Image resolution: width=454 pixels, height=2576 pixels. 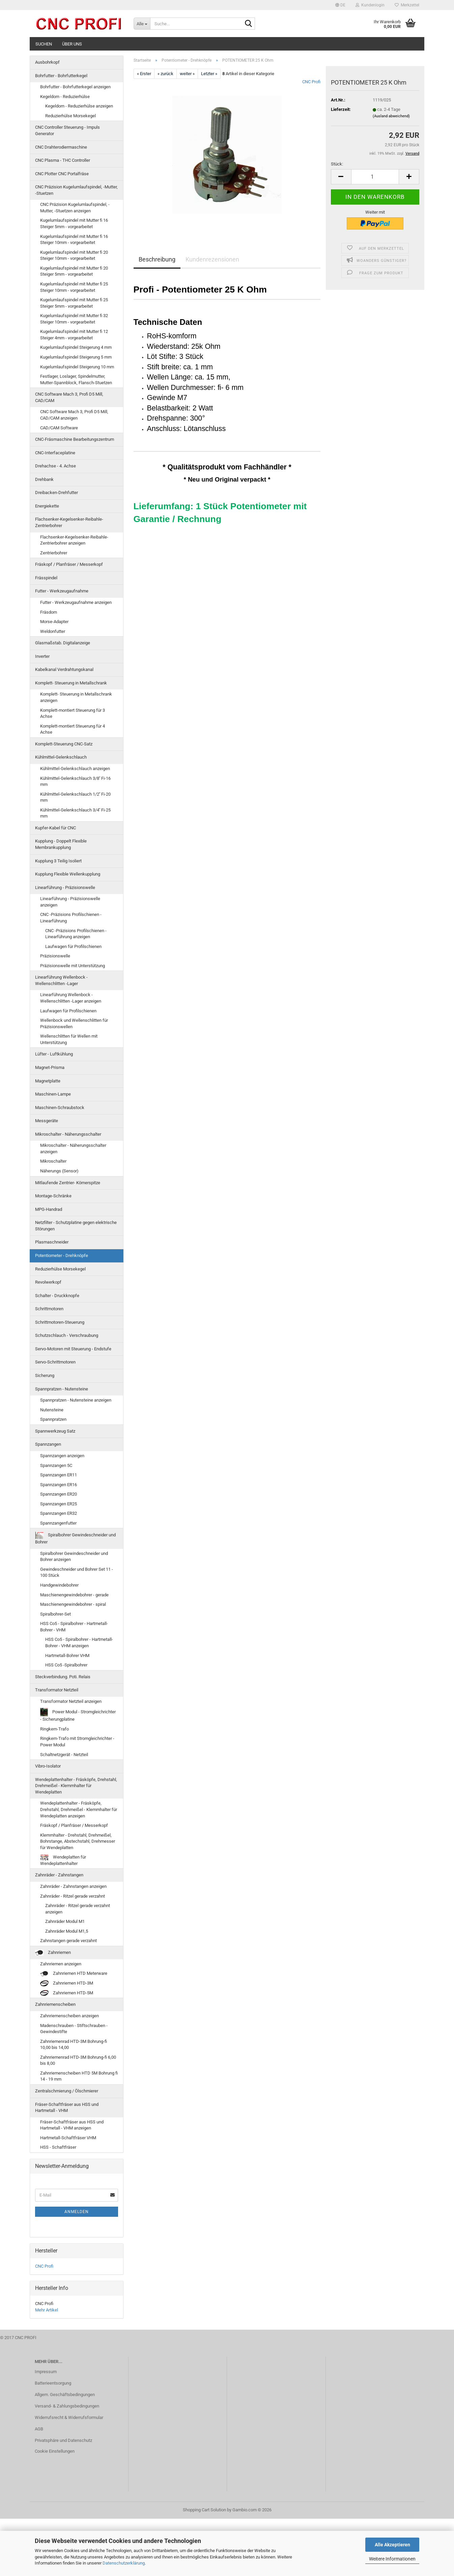 I want to click on Magnet-Prisma, so click(x=49, y=1067).